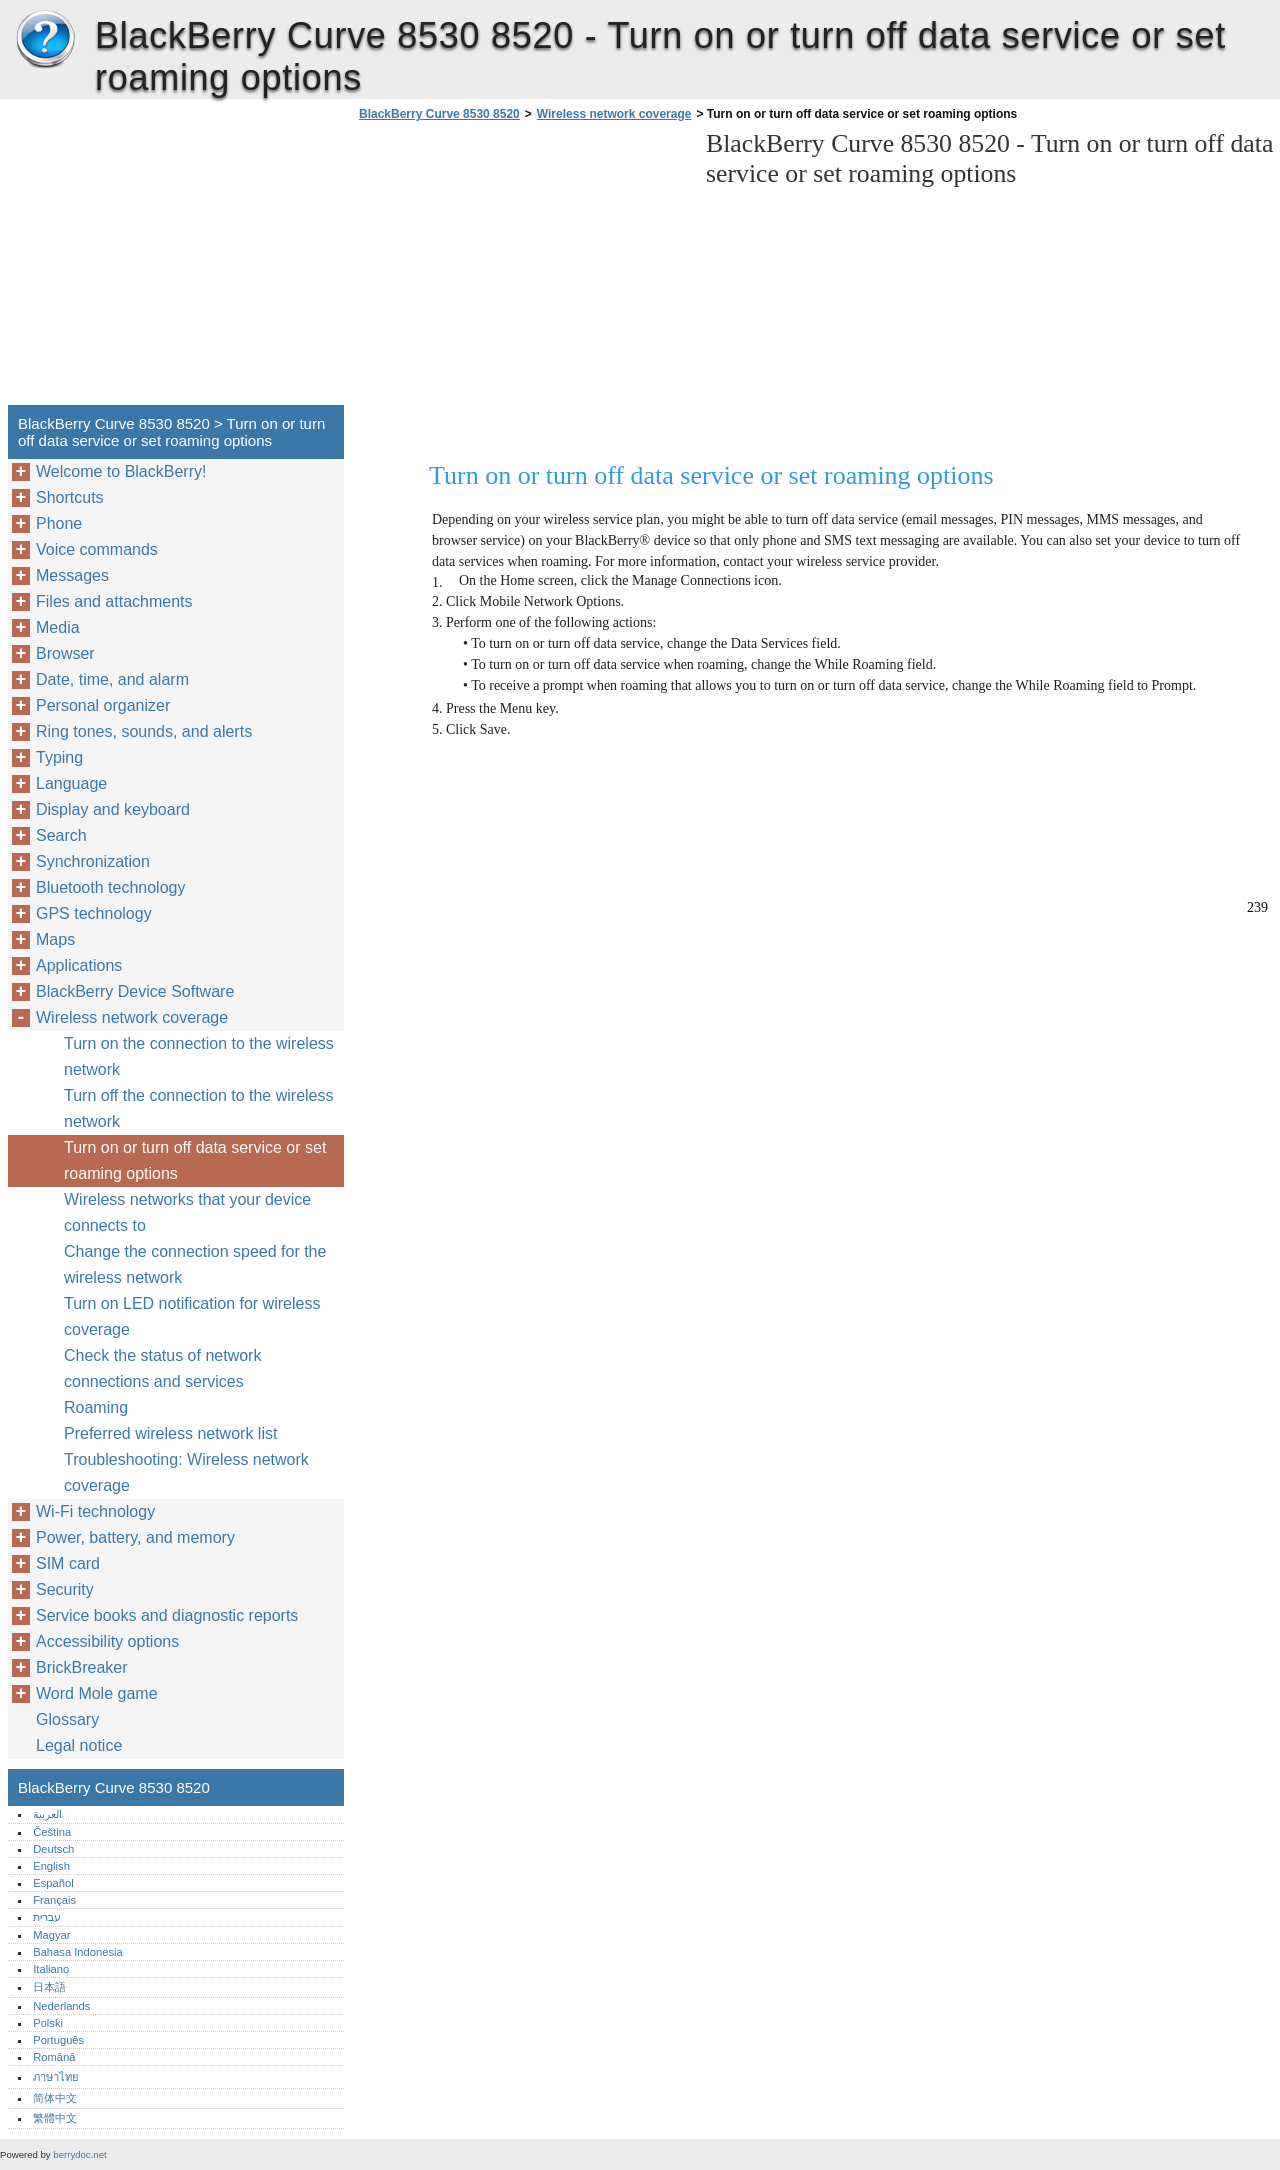 Image resolution: width=1280 pixels, height=2170 pixels. I want to click on Wireless networks that your device connects to, so click(187, 1212).